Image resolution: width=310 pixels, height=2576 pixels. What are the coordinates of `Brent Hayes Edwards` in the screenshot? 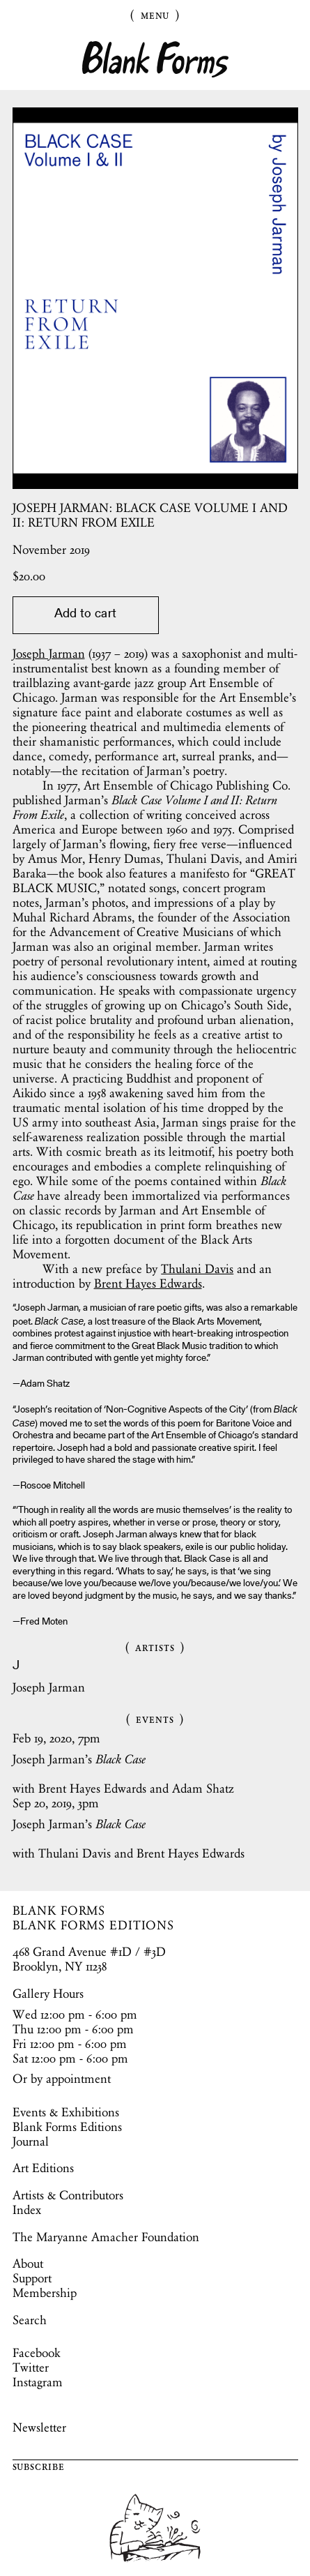 It's located at (148, 1283).